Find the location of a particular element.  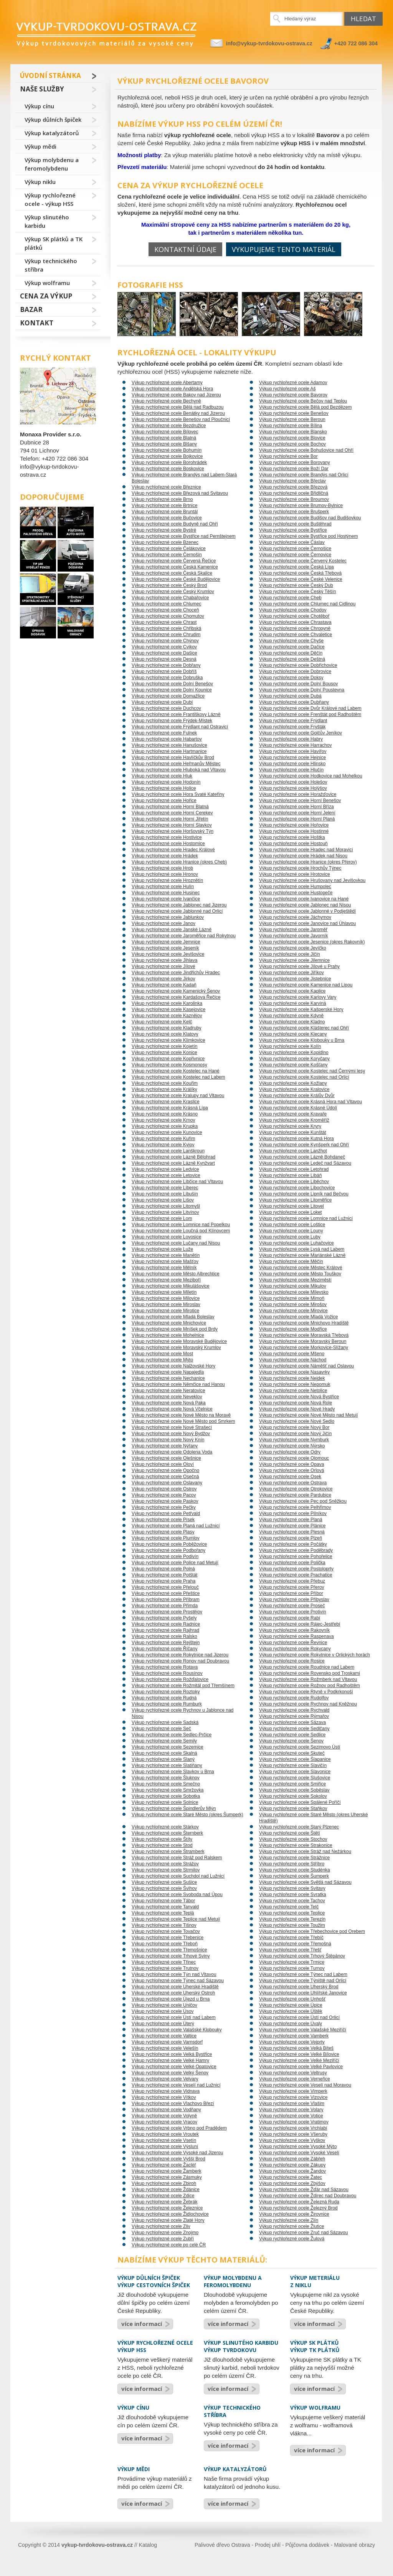

Výkup rychlořezné ocele Holýšov is located at coordinates (293, 788).